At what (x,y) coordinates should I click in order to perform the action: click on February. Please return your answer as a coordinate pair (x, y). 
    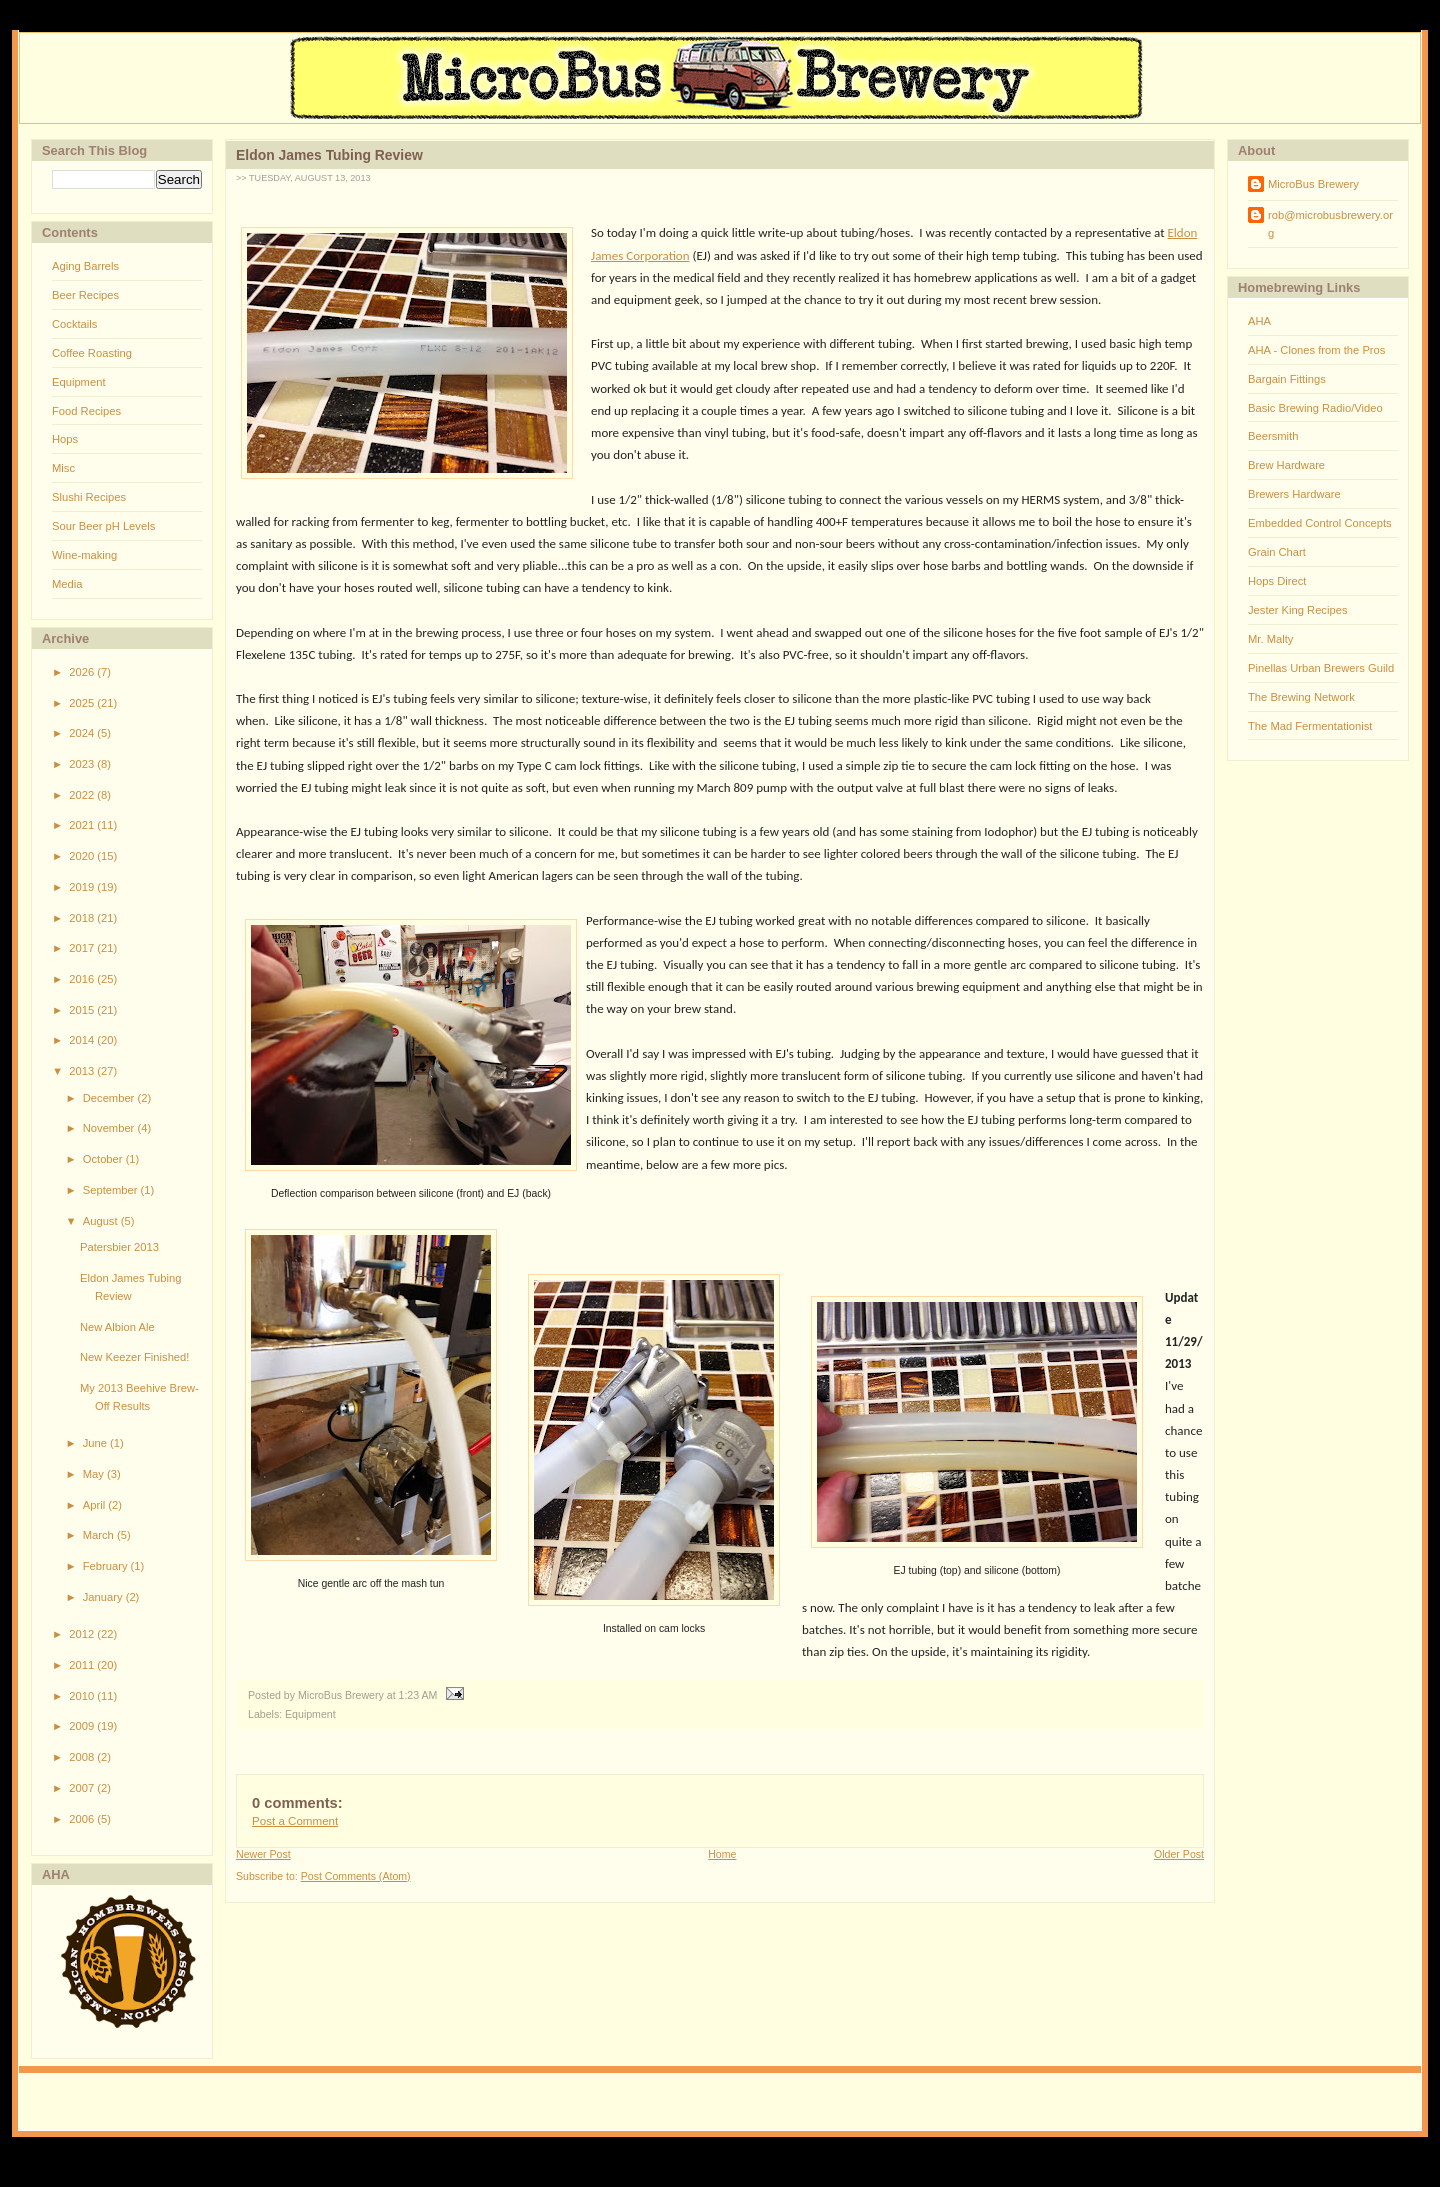
    Looking at the image, I should click on (107, 1566).